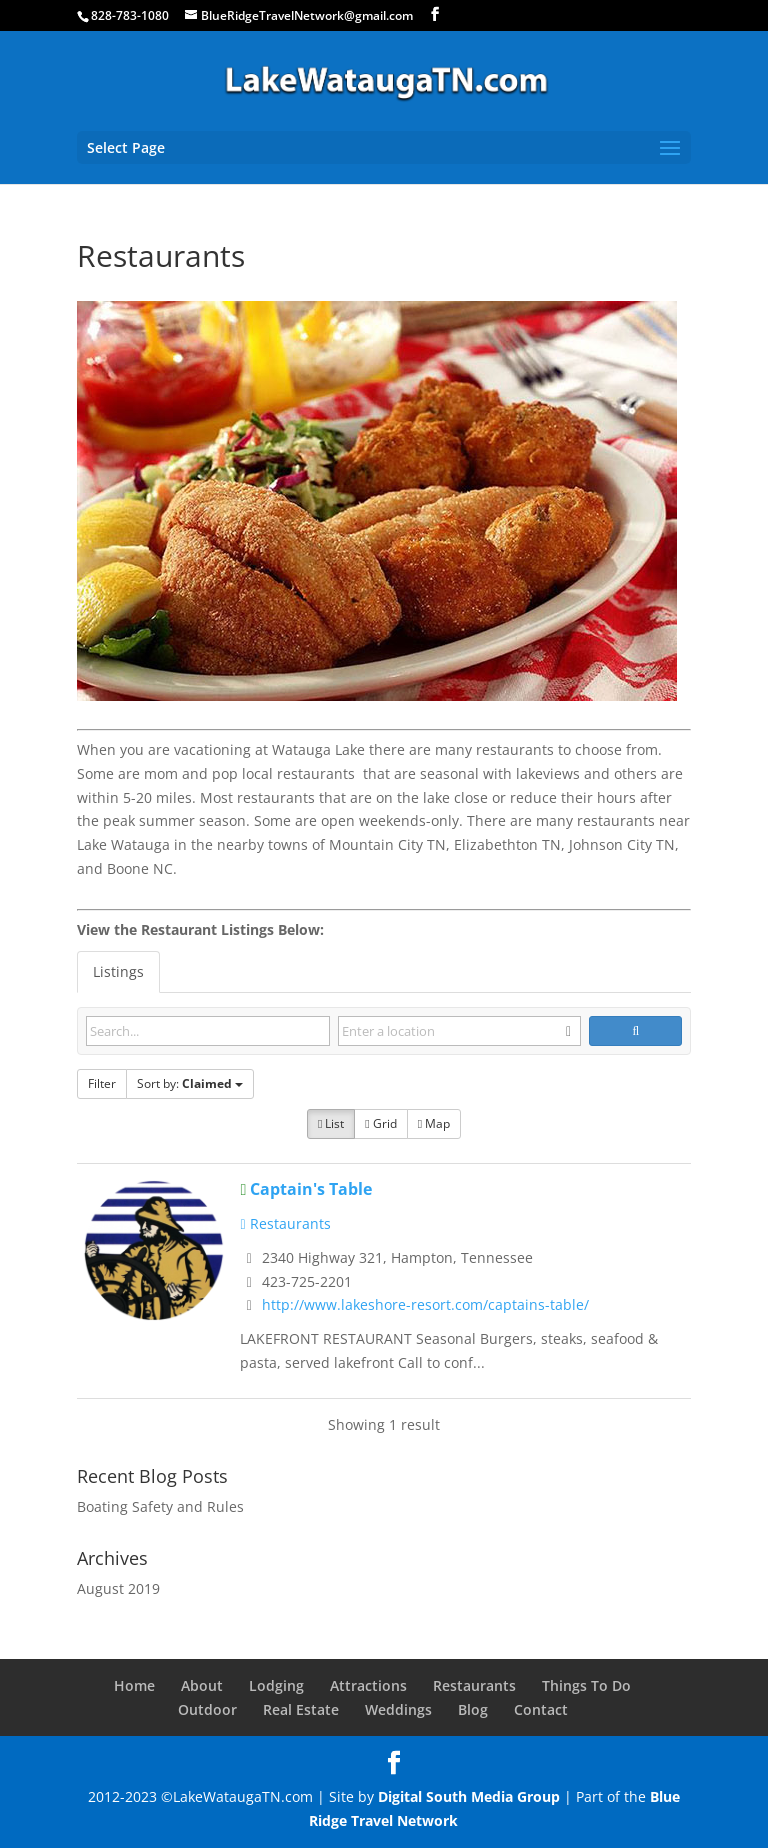  What do you see at coordinates (102, 1083) in the screenshot?
I see `Filter` at bounding box center [102, 1083].